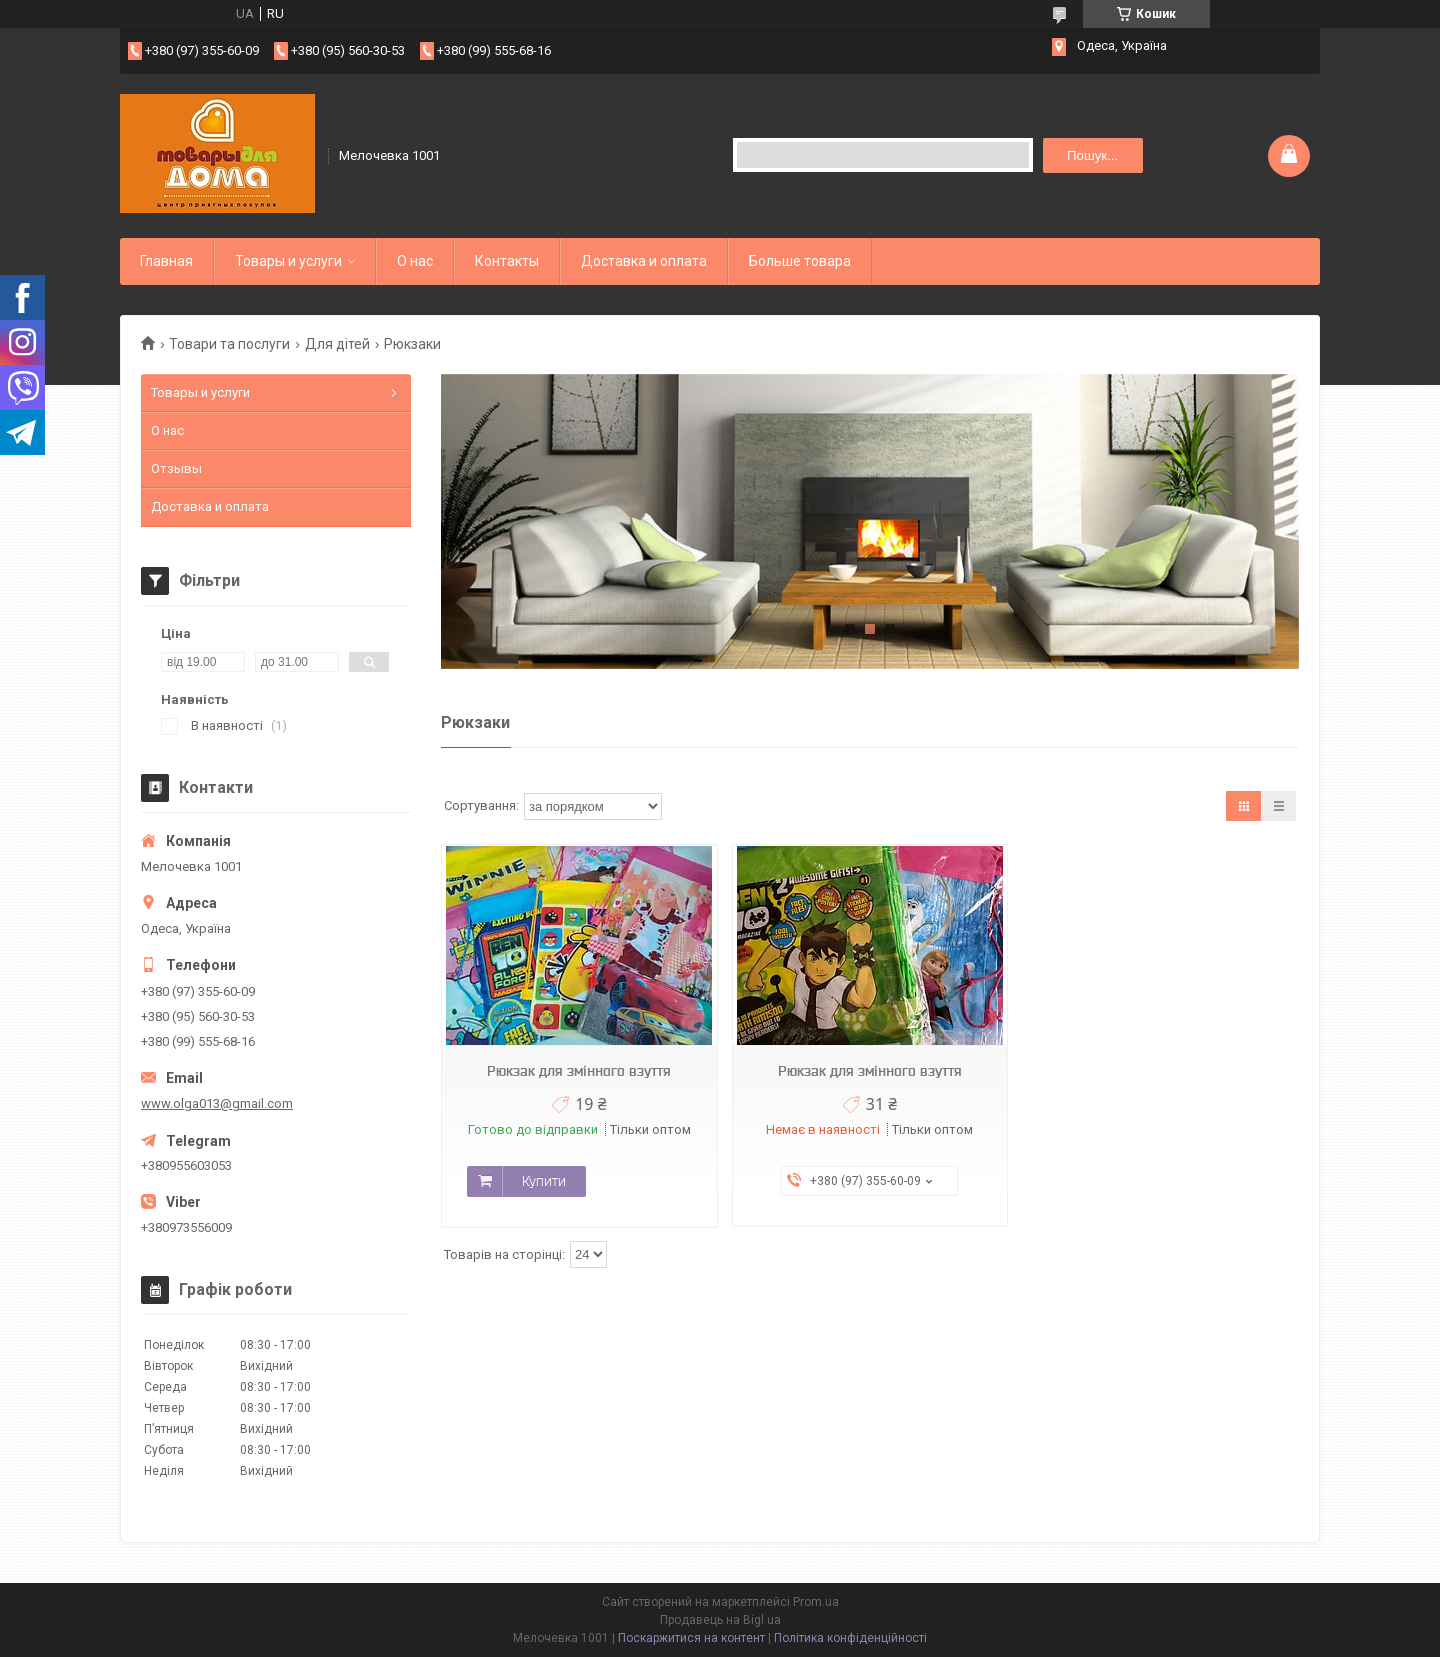 Image resolution: width=1440 pixels, height=1657 pixels. I want to click on Купити, so click(544, 1181).